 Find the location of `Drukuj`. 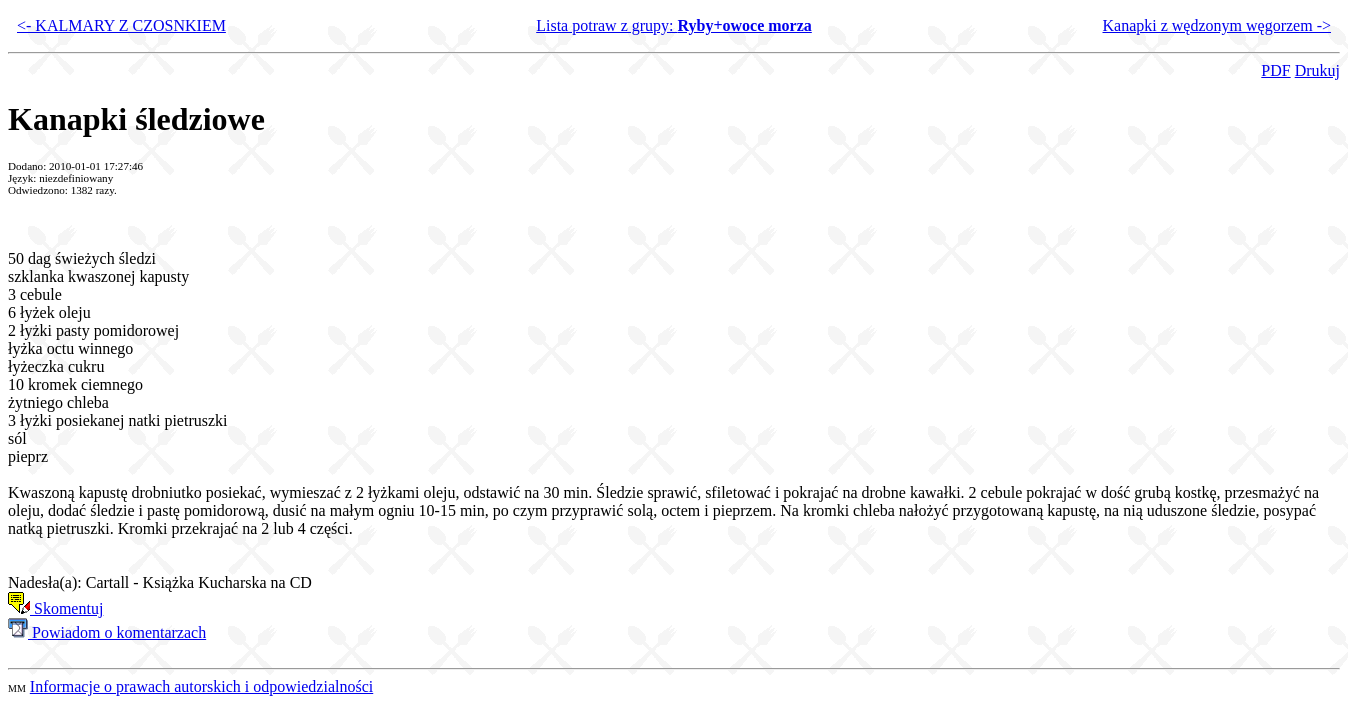

Drukuj is located at coordinates (1317, 70).